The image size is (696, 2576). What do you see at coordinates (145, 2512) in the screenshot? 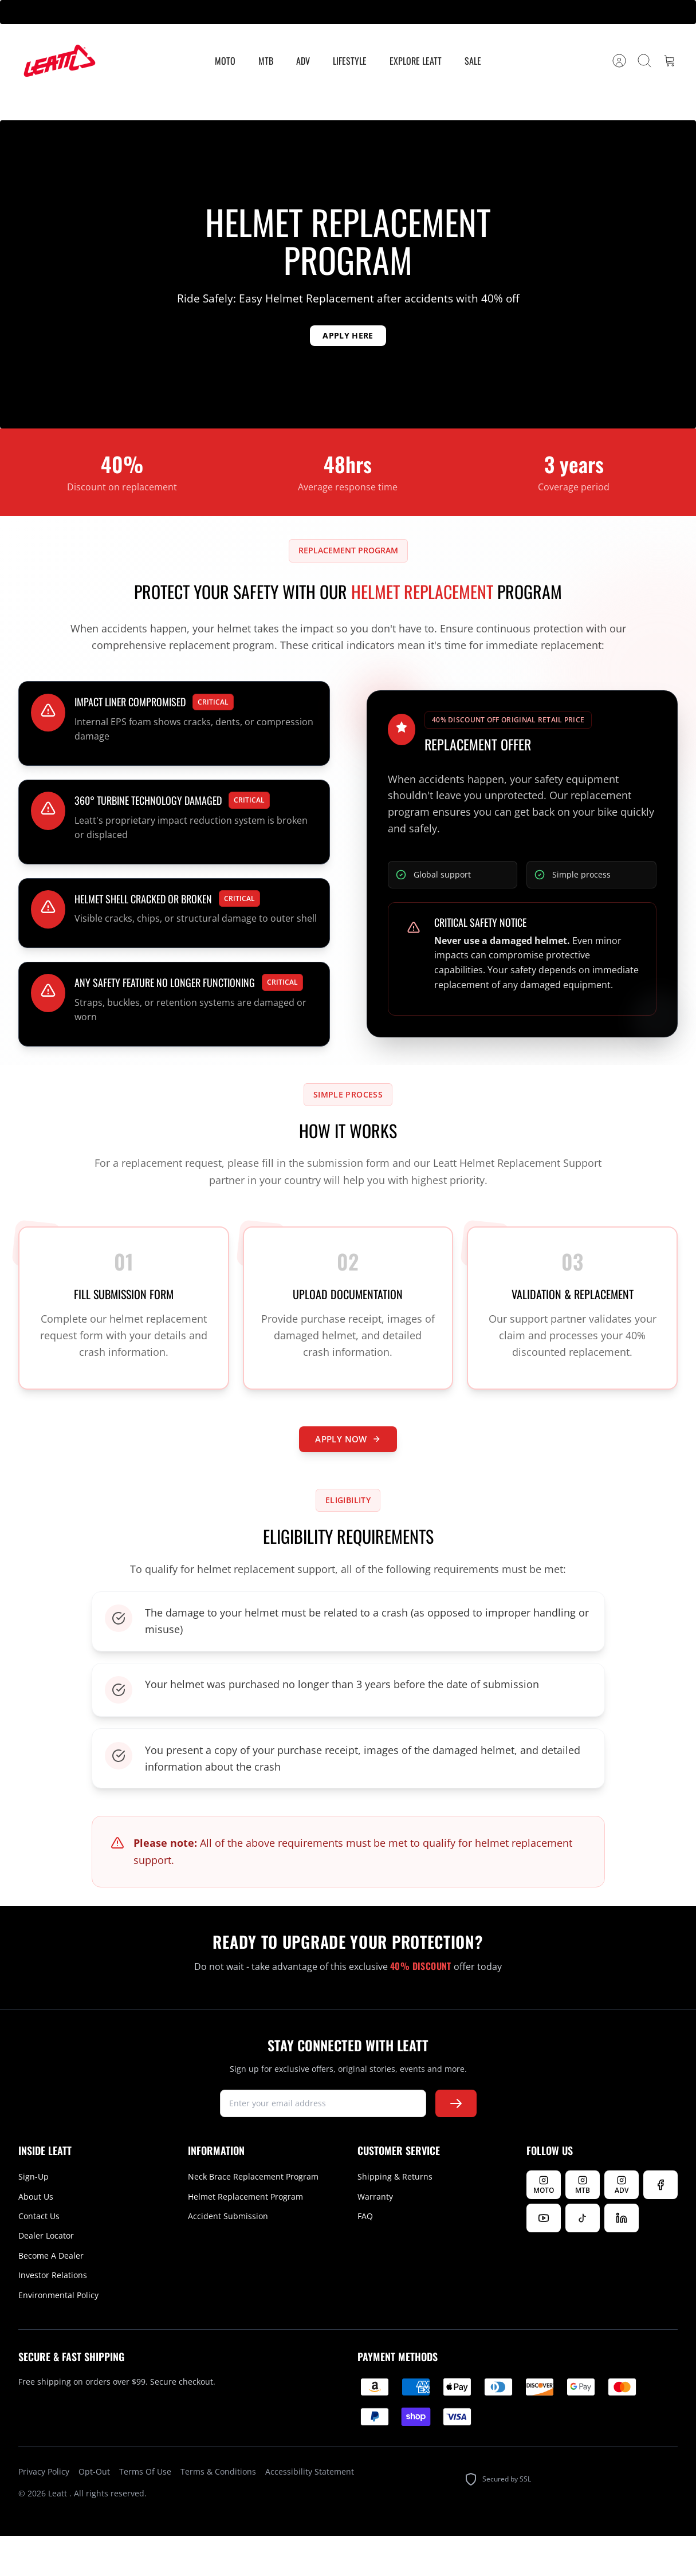
I see `Terms Of Use` at bounding box center [145, 2512].